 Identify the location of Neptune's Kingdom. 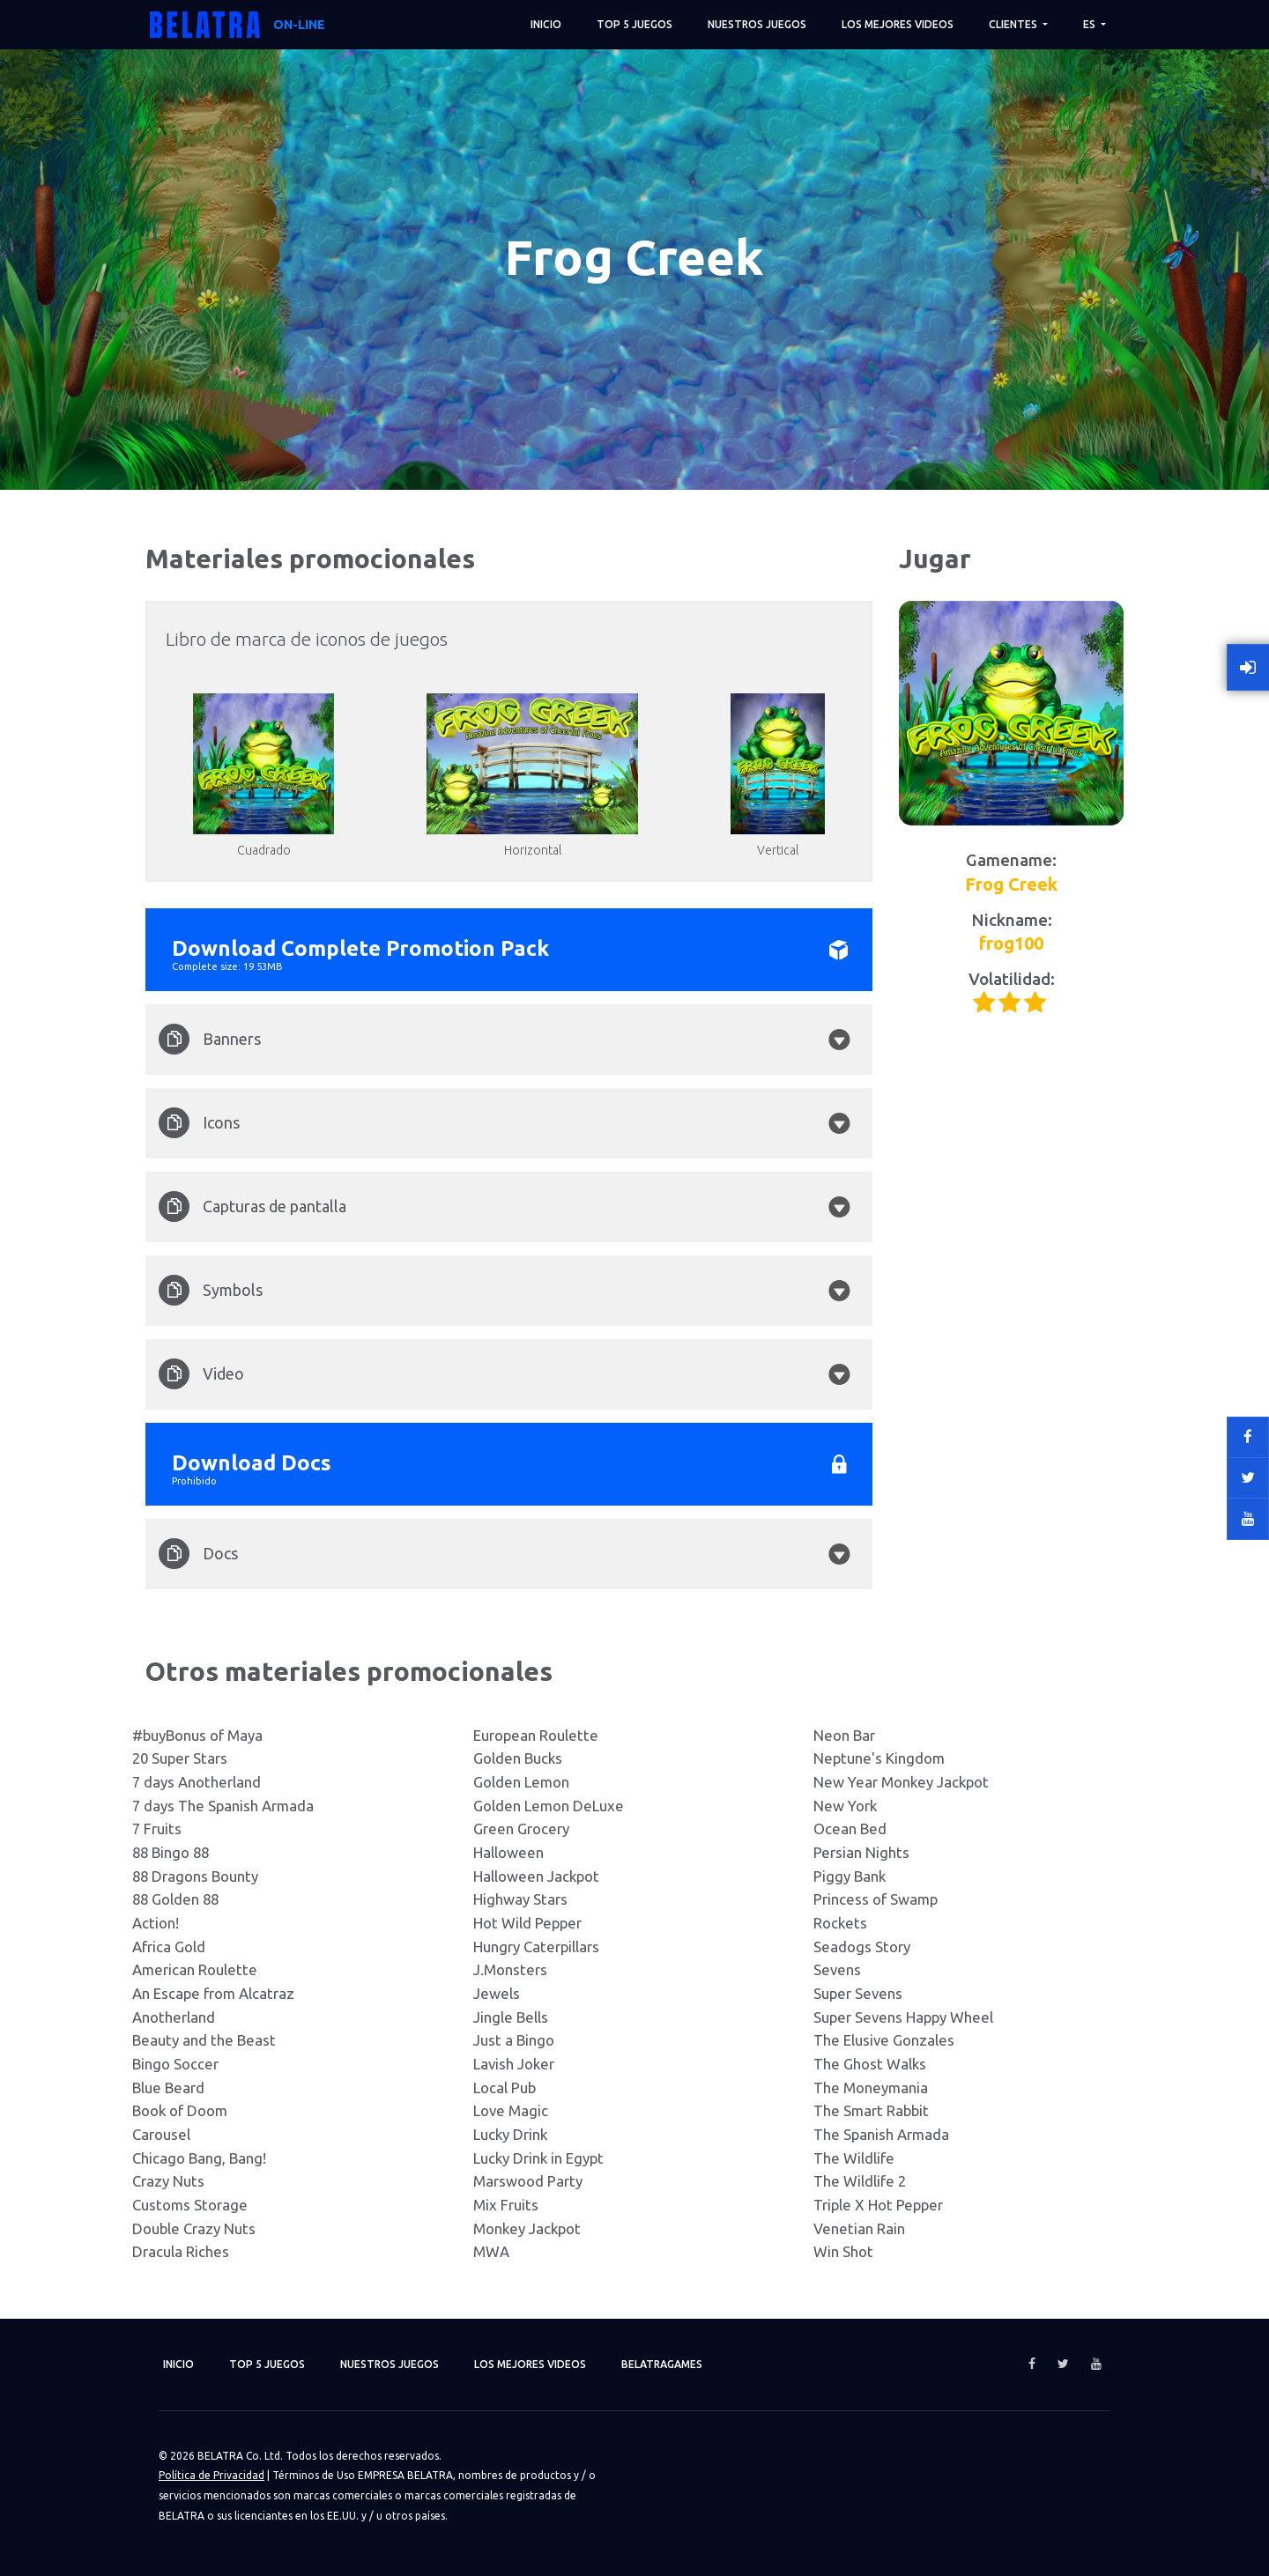
(879, 1758).